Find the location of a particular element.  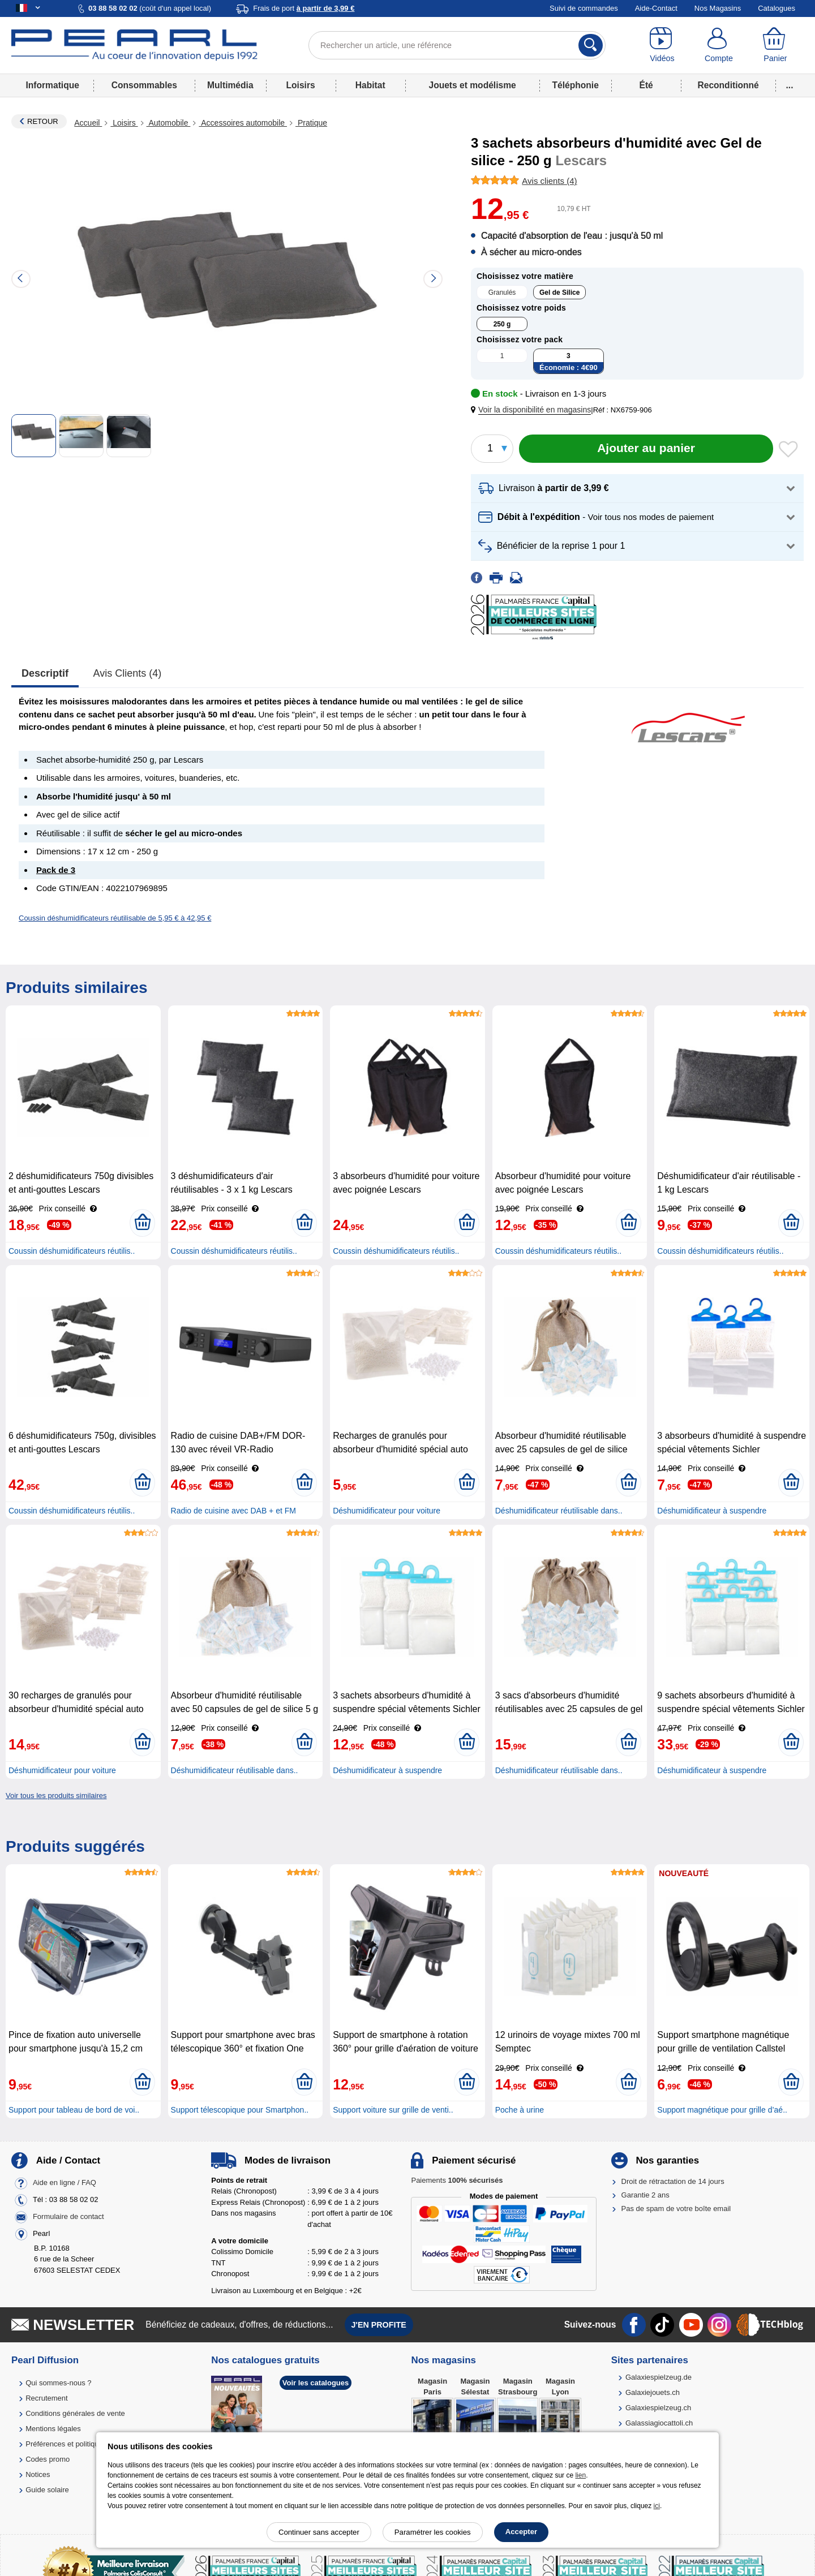

Accueil is located at coordinates (88, 122).